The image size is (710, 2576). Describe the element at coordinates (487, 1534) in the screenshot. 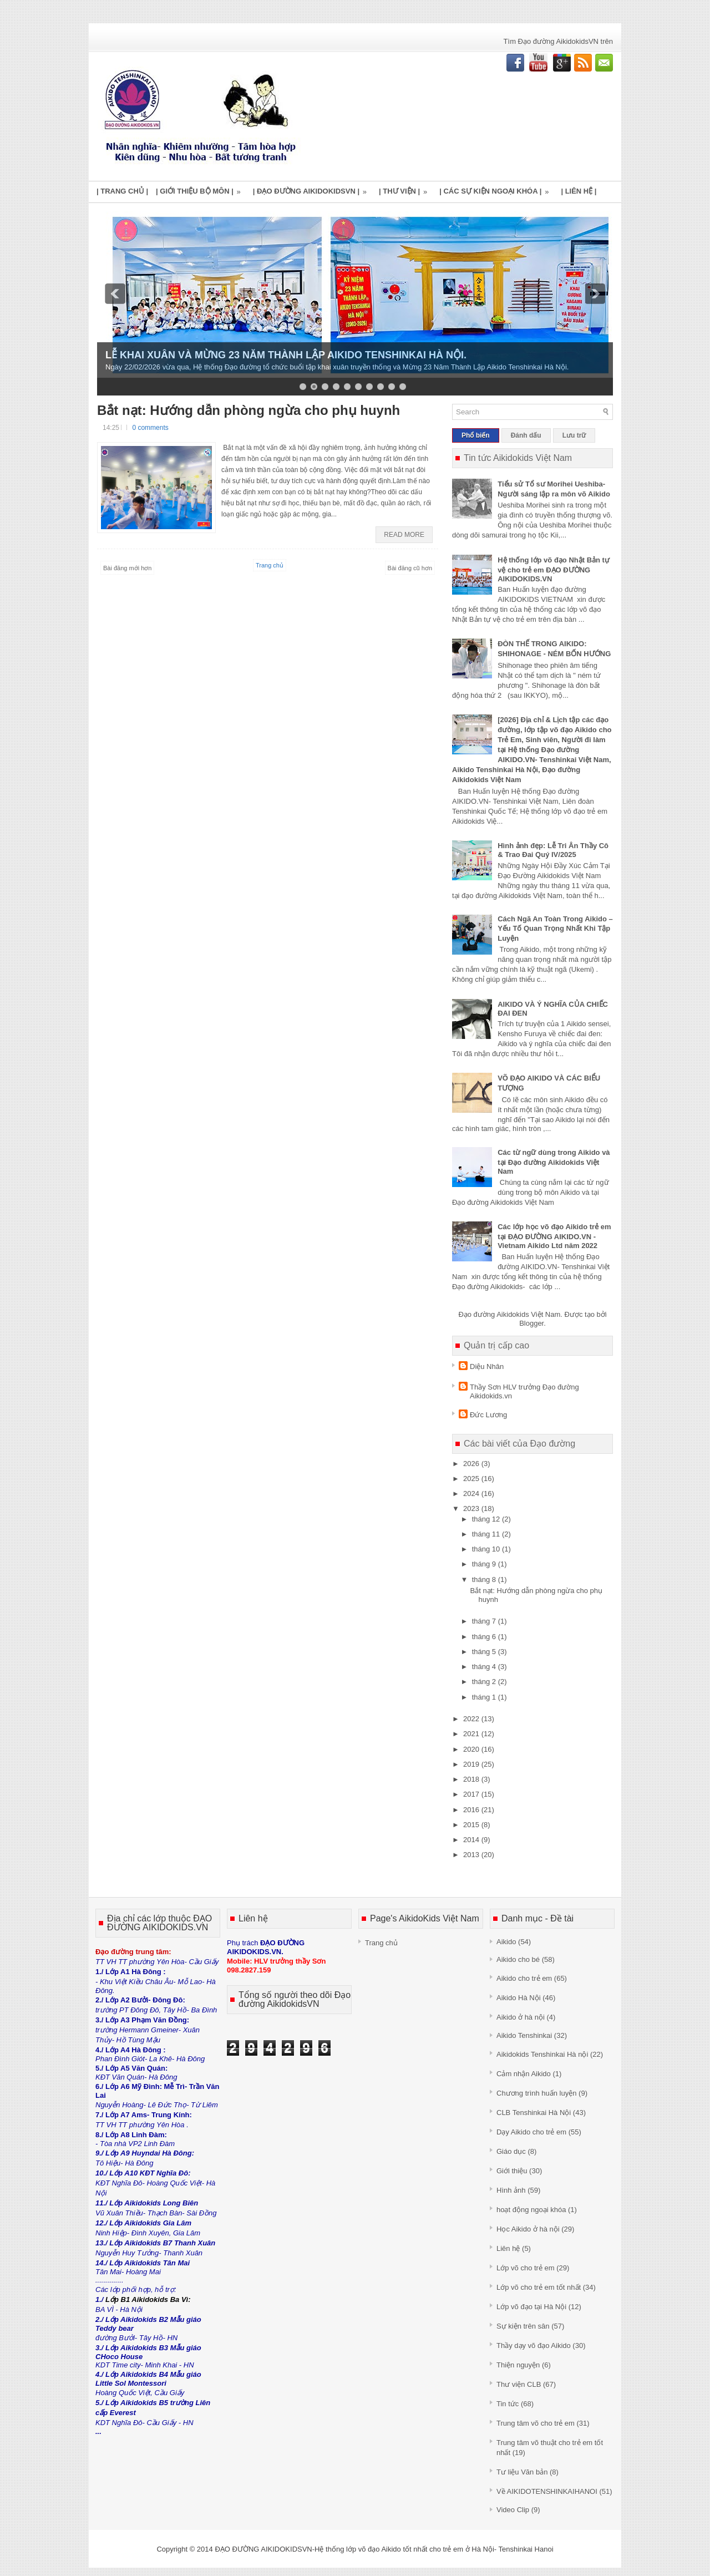

I see `tháng 11` at that location.